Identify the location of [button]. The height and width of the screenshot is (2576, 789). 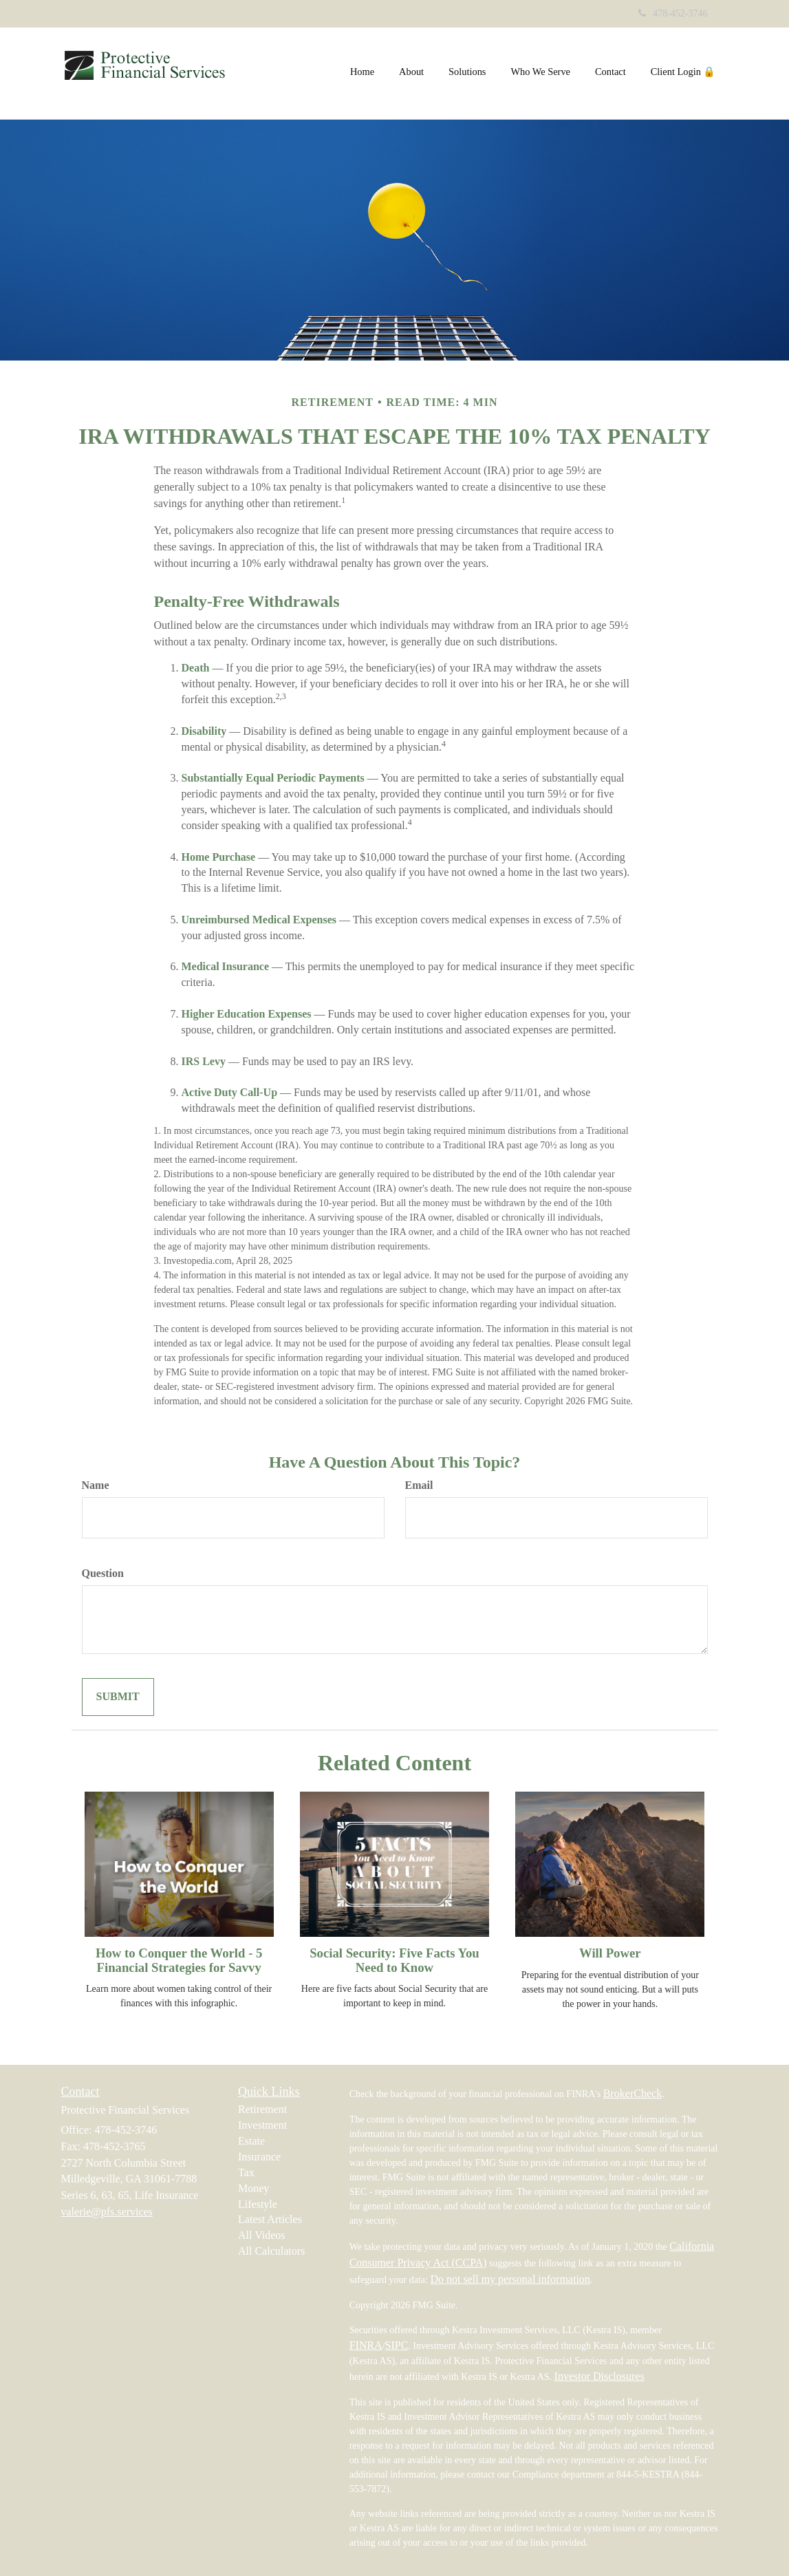
(411, 71).